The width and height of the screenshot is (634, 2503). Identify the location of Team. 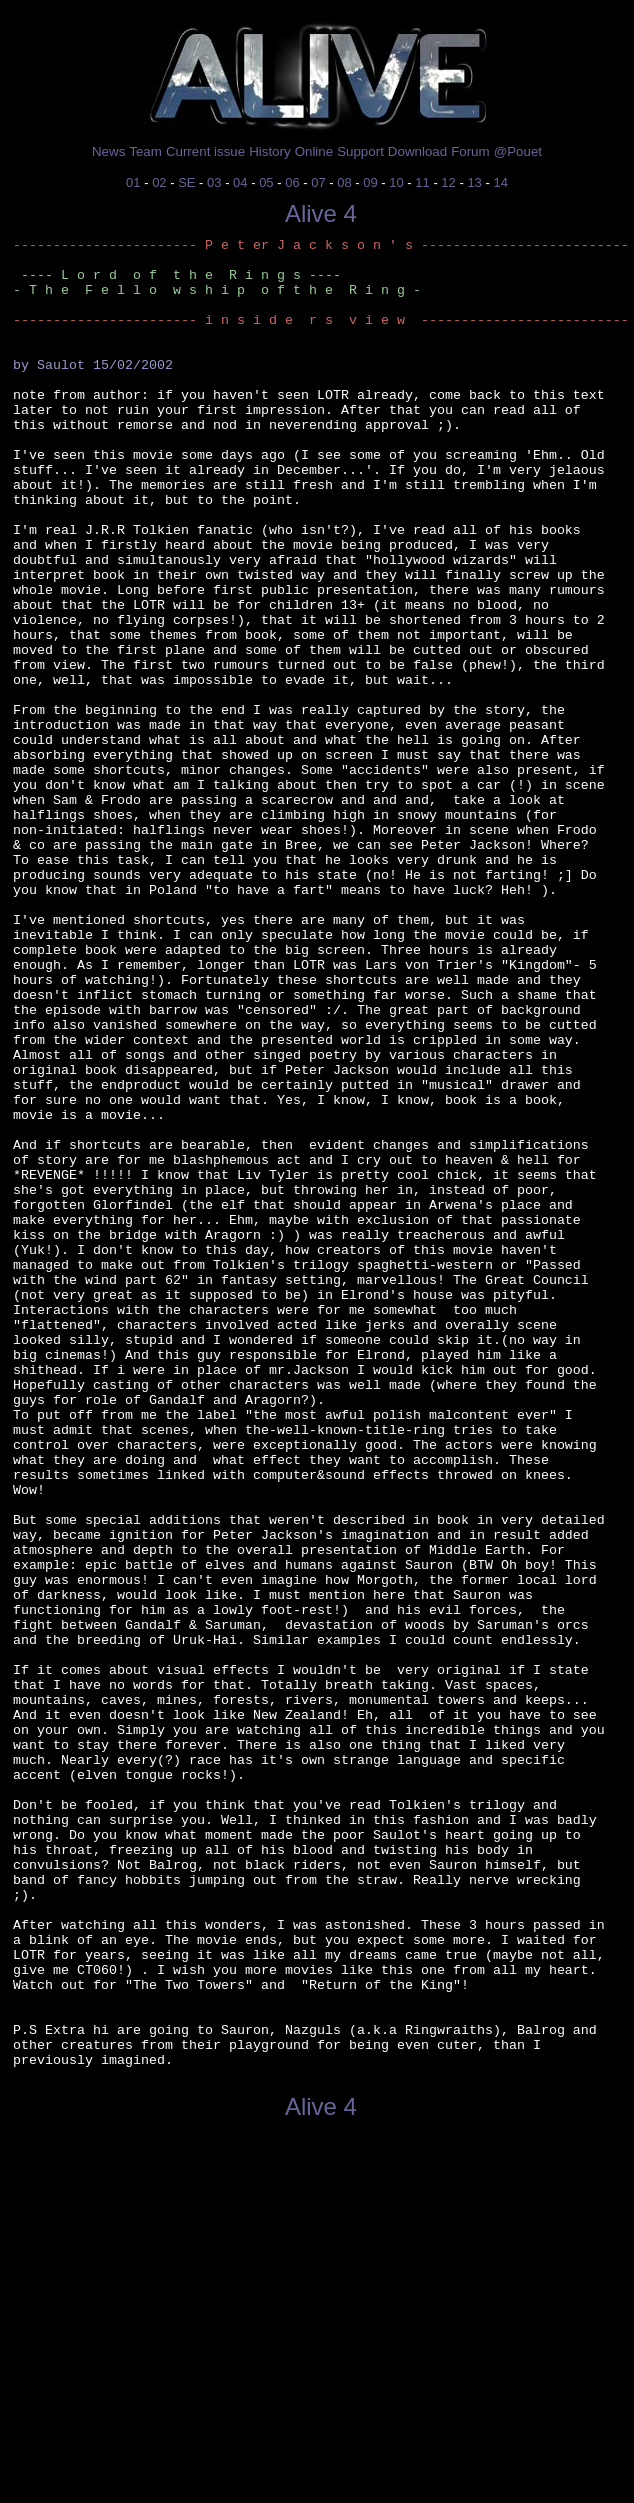
(145, 151).